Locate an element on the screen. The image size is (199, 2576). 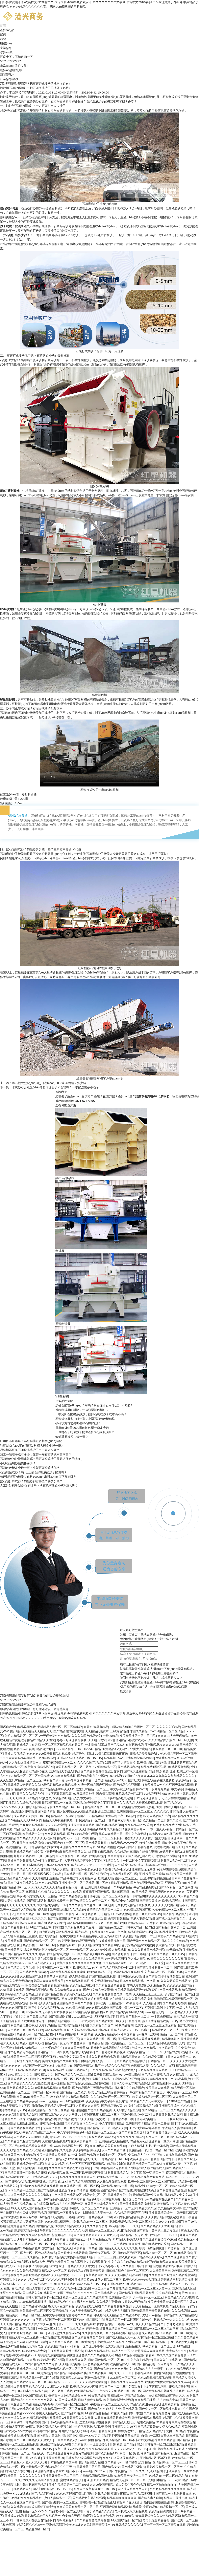
精品国产欧美四区 is located at coordinates (82, 2052).